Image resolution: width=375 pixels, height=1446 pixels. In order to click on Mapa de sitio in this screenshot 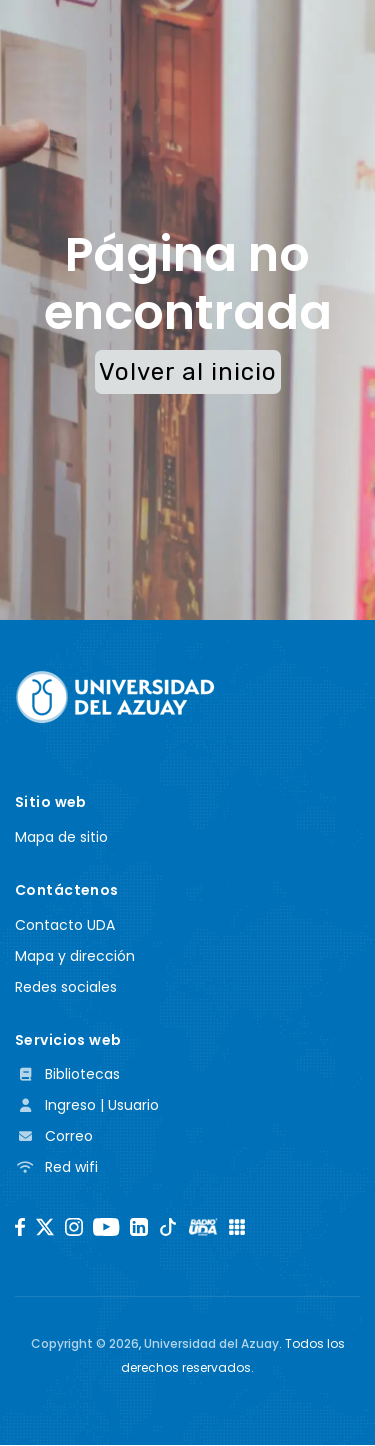, I will do `click(61, 837)`.